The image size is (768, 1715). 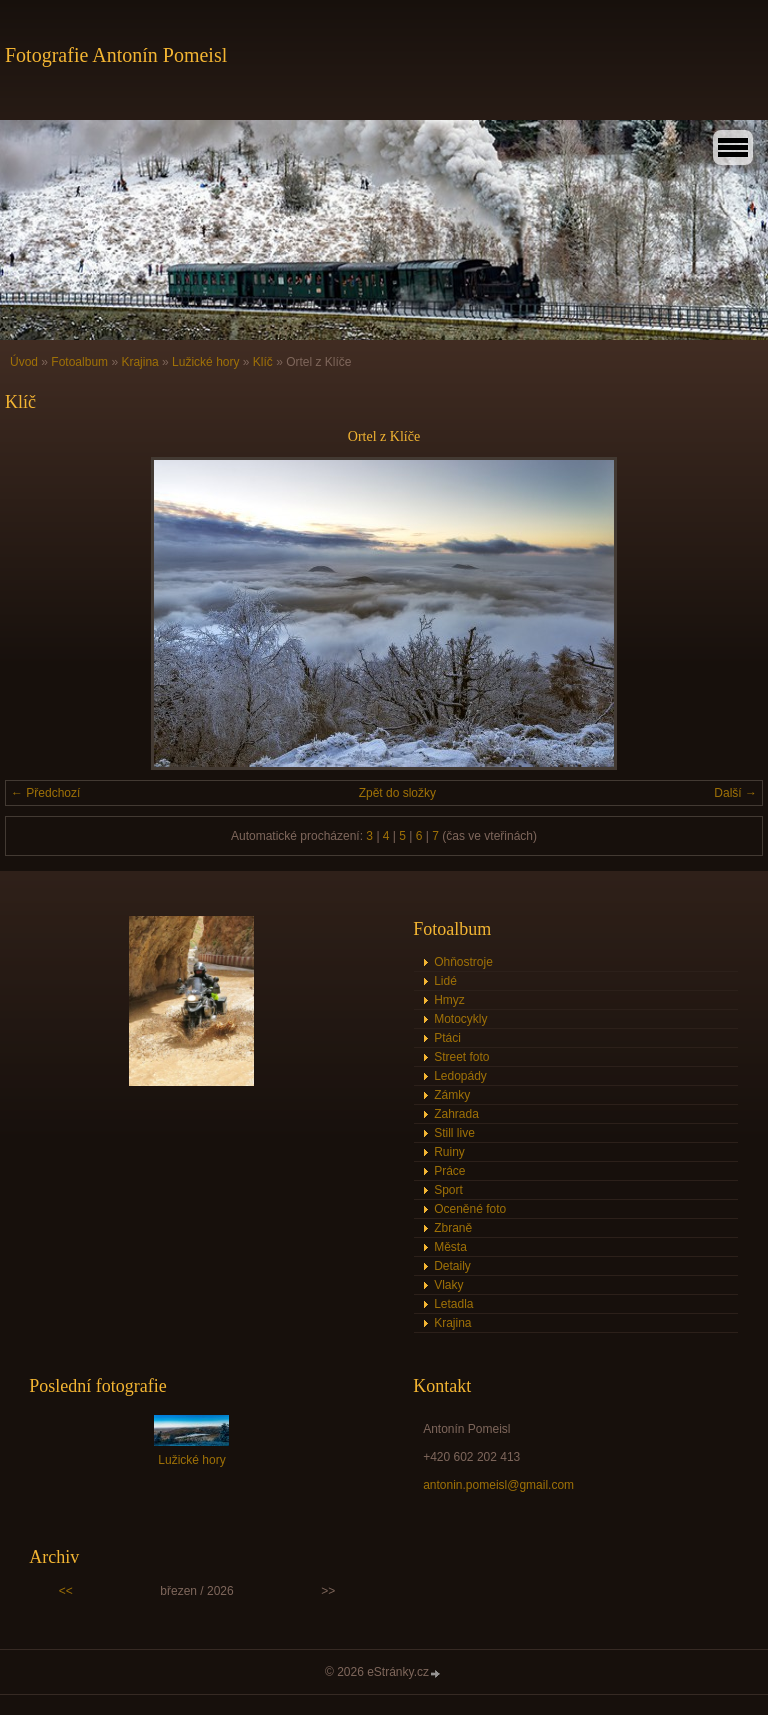 What do you see at coordinates (735, 793) in the screenshot?
I see `Další →` at bounding box center [735, 793].